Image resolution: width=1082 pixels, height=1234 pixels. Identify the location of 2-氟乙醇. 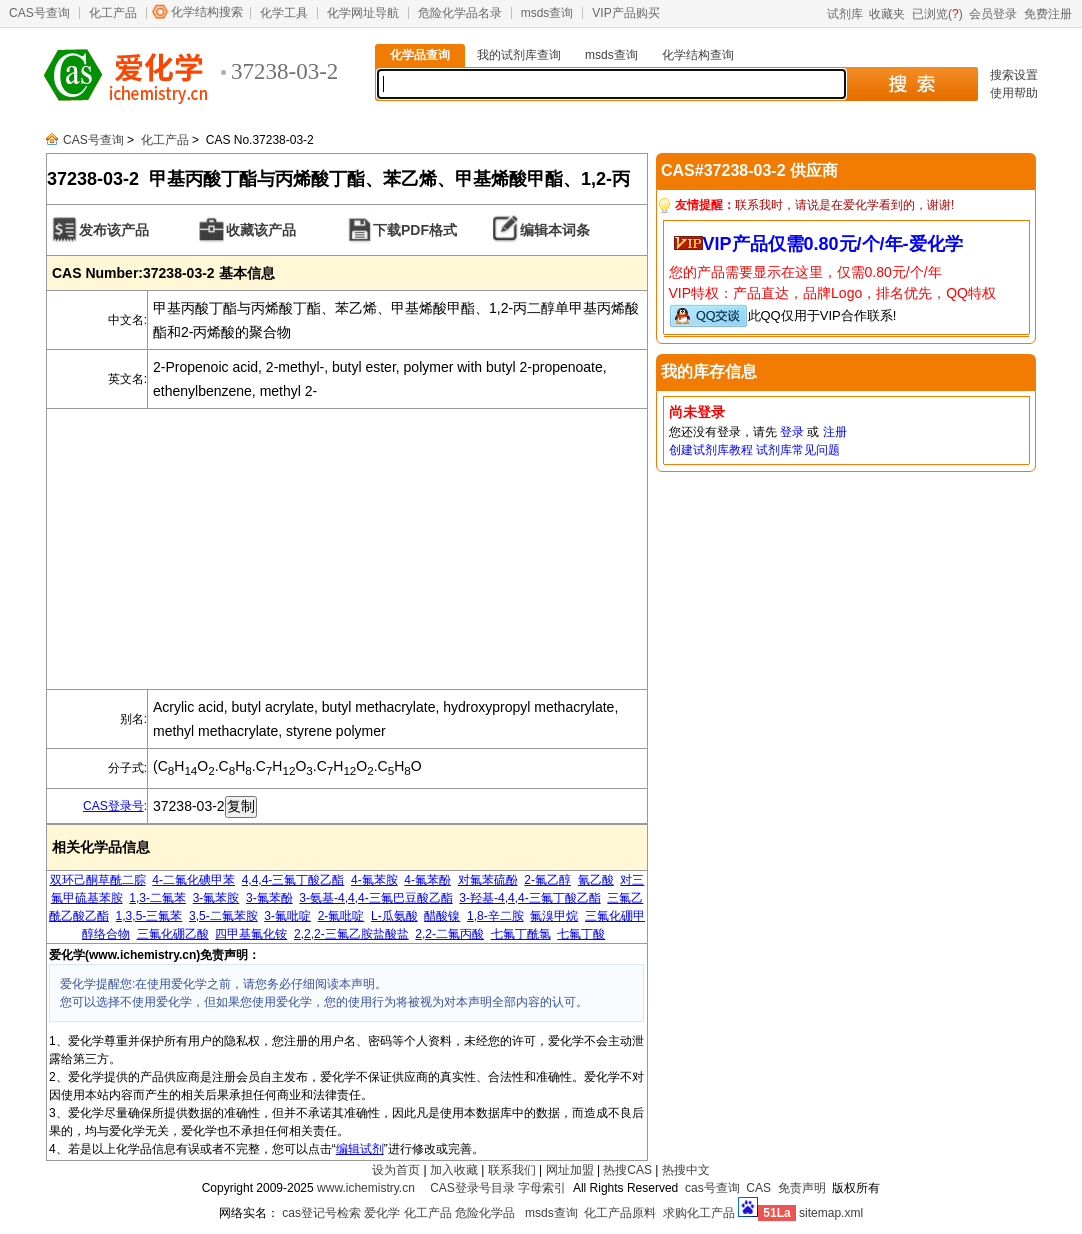
(547, 880).